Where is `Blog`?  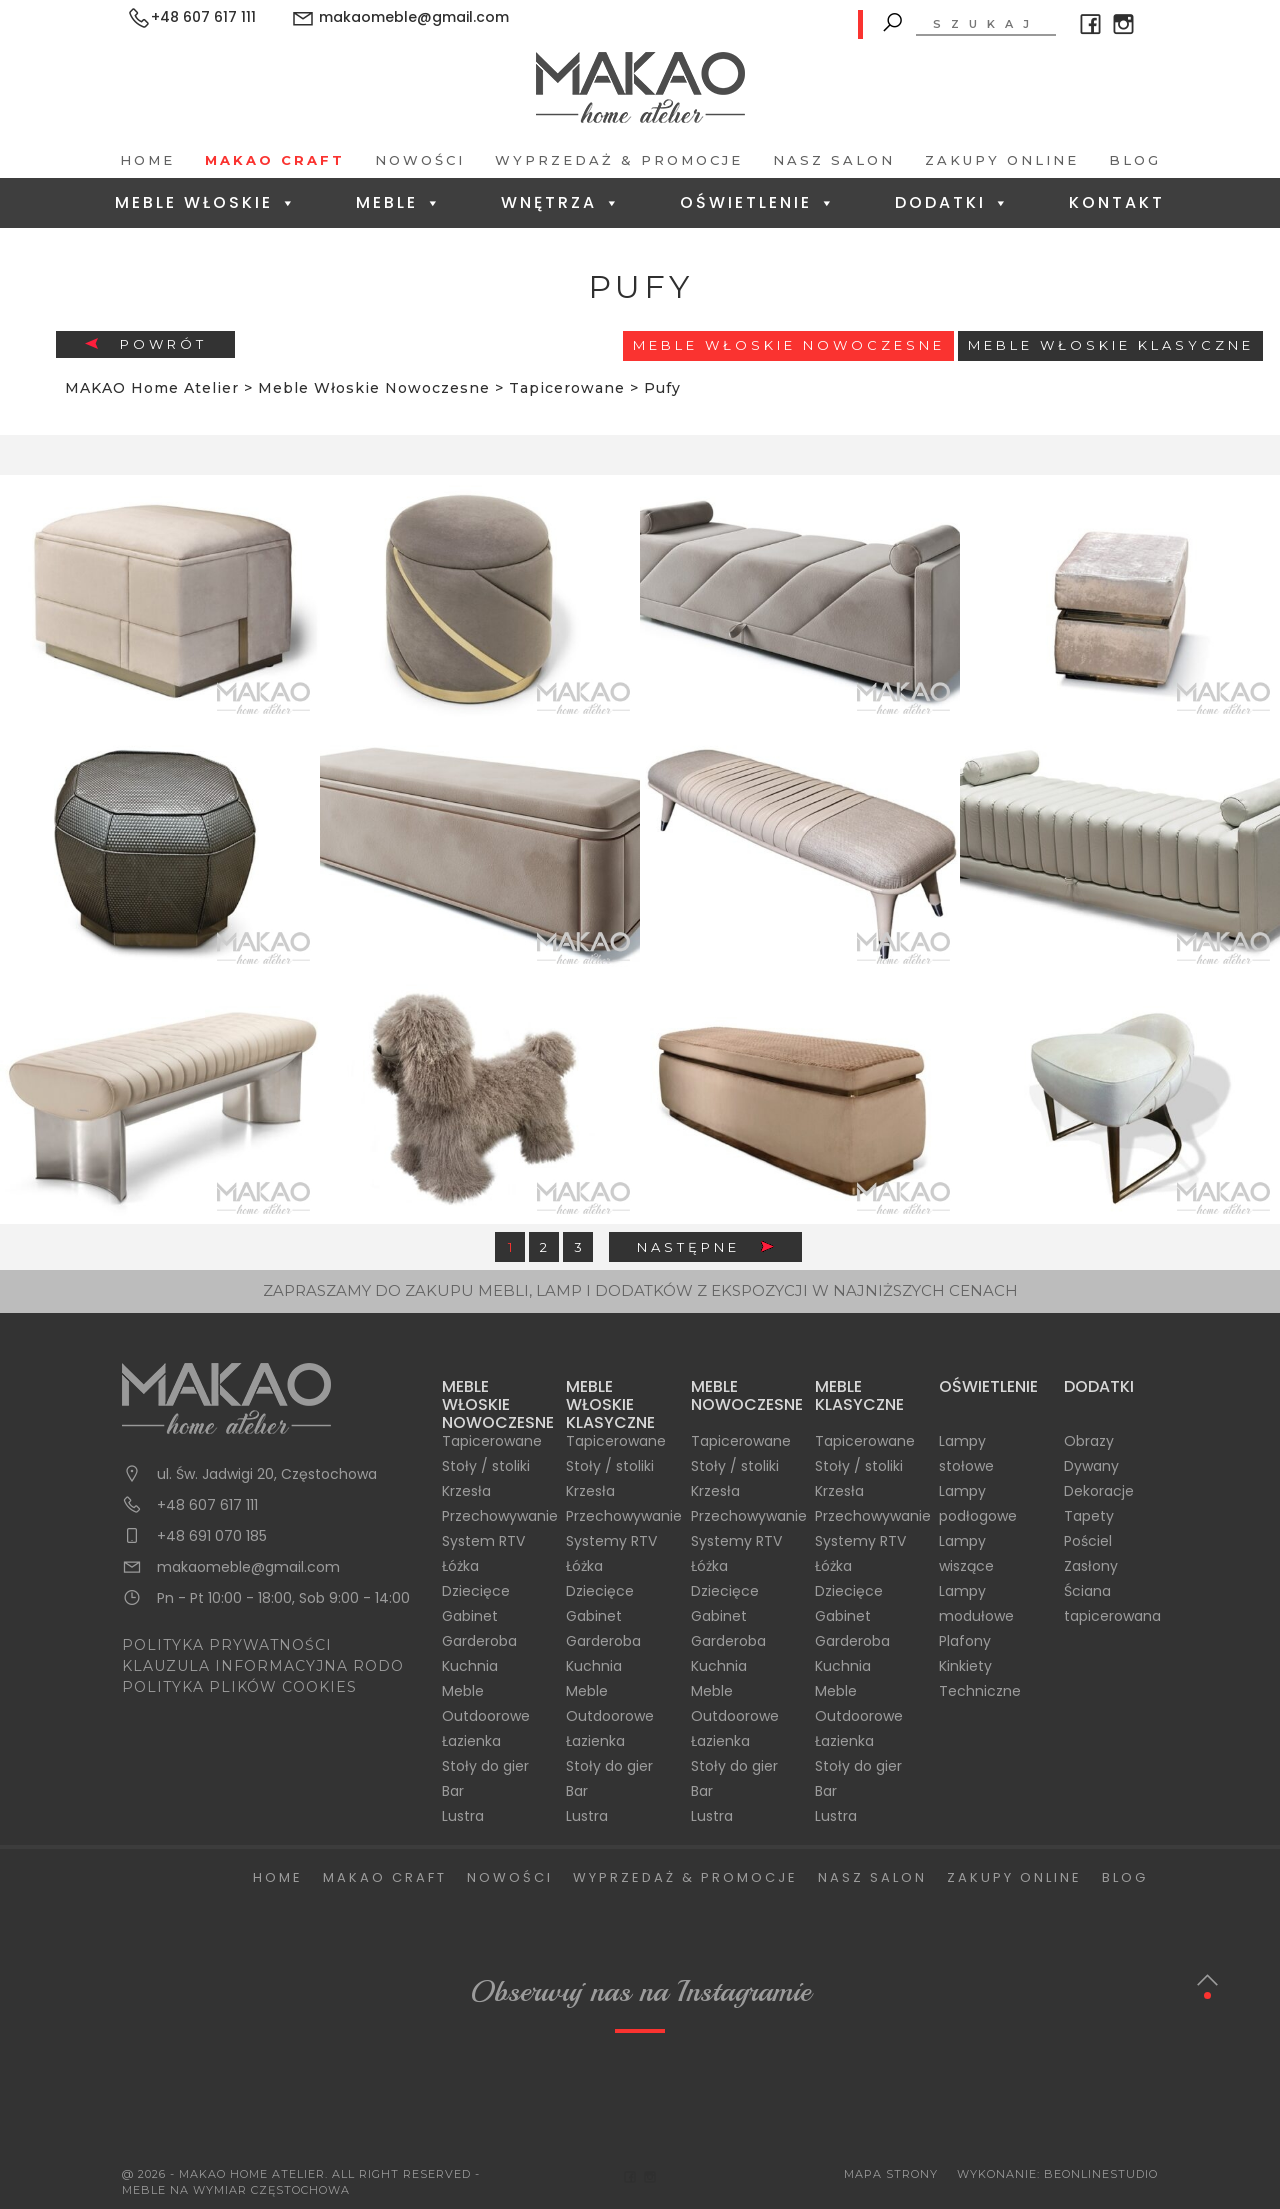 Blog is located at coordinates (1135, 160).